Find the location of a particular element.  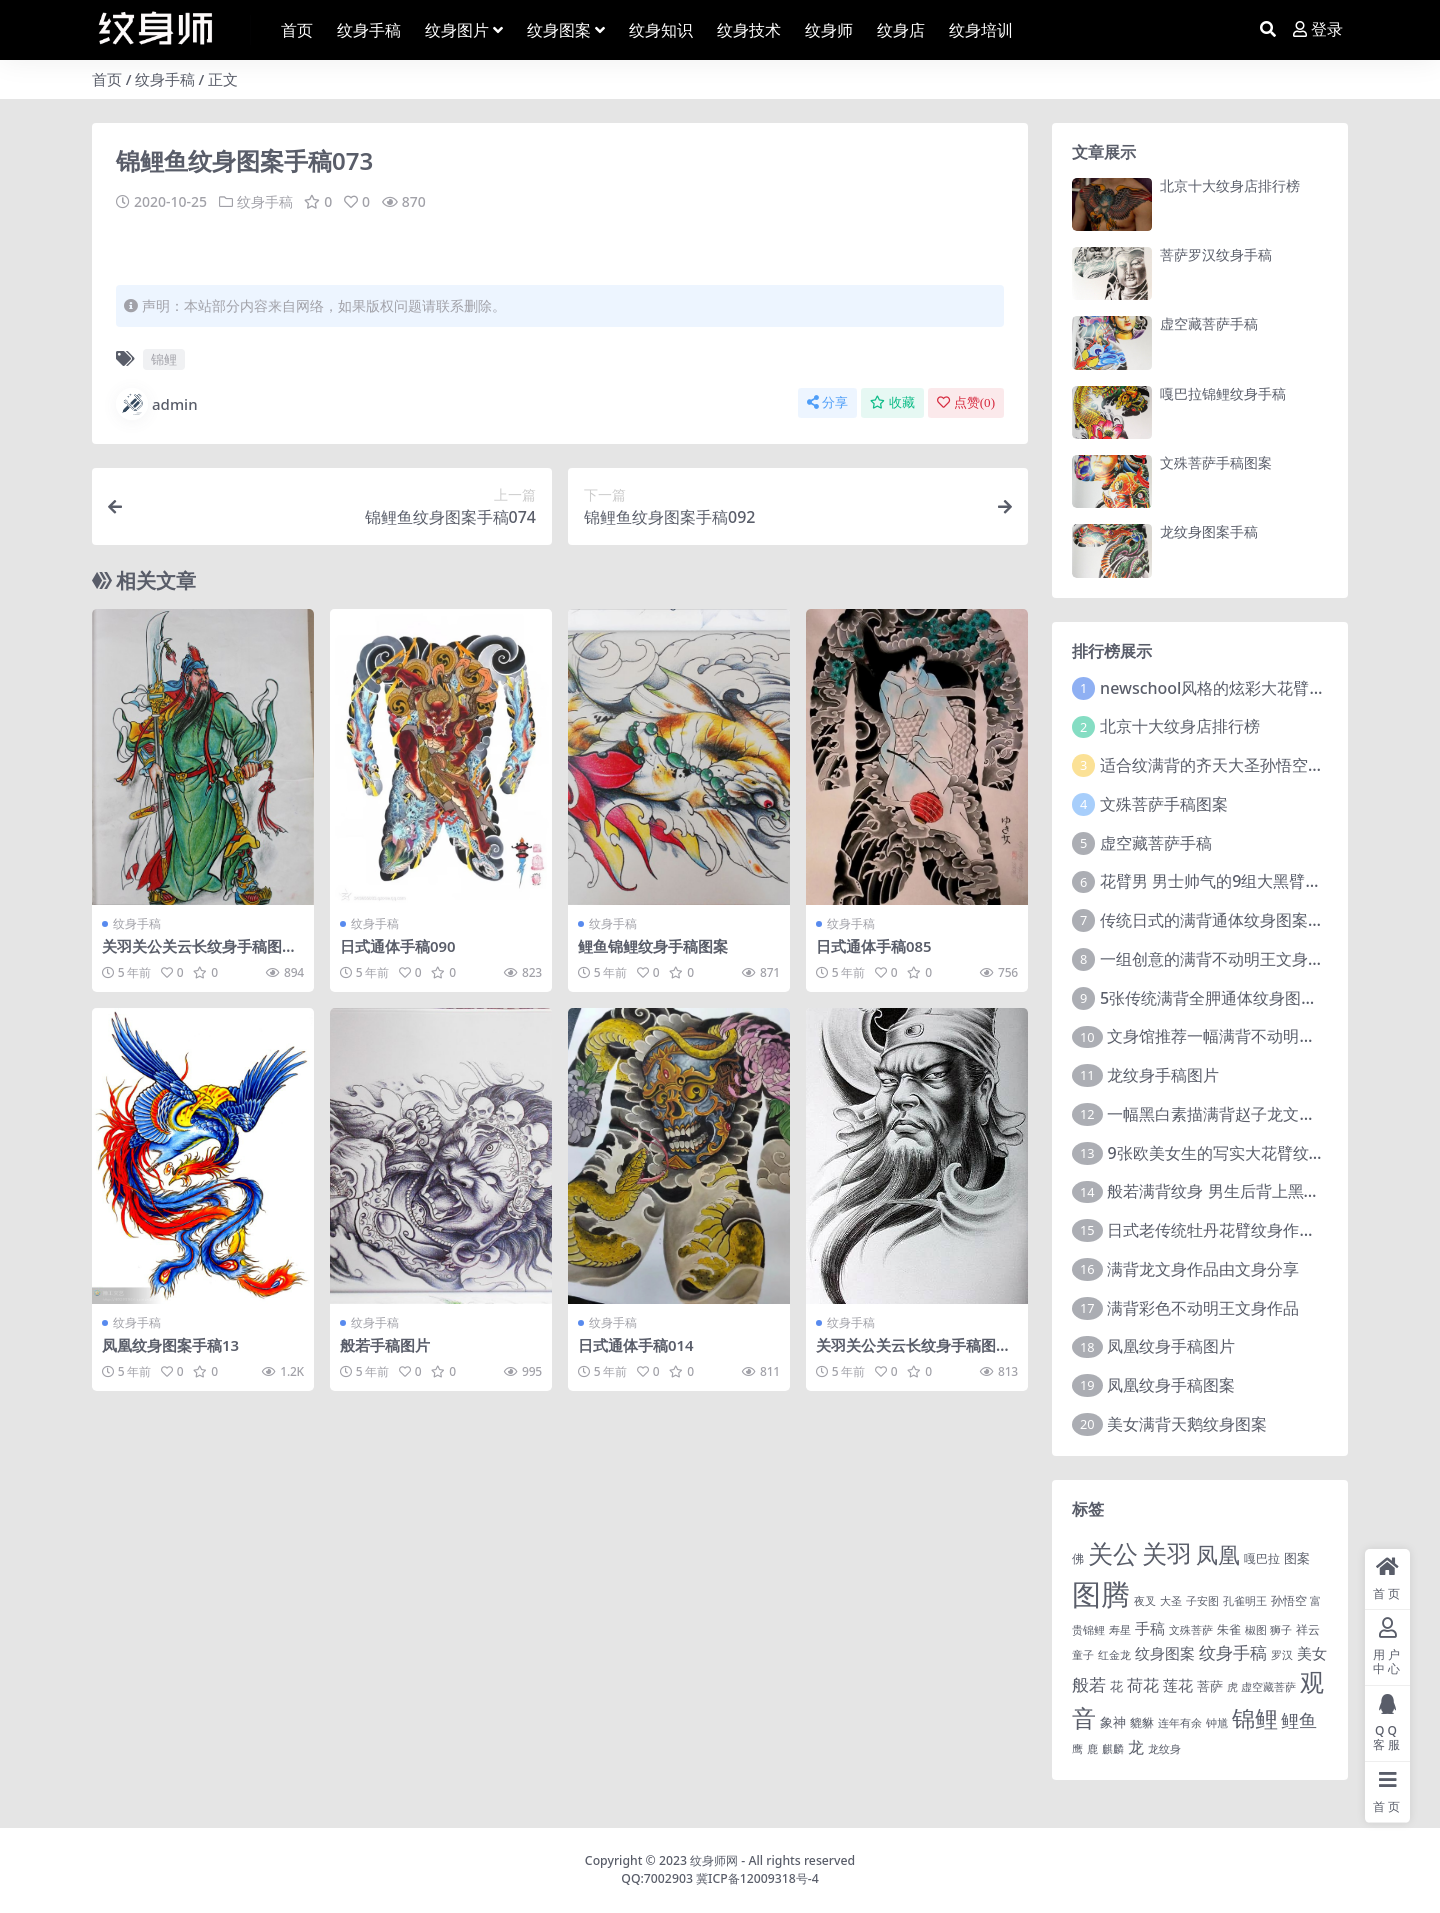

传统日式的满背通体纹身图案9张 is located at coordinates (1216, 920).